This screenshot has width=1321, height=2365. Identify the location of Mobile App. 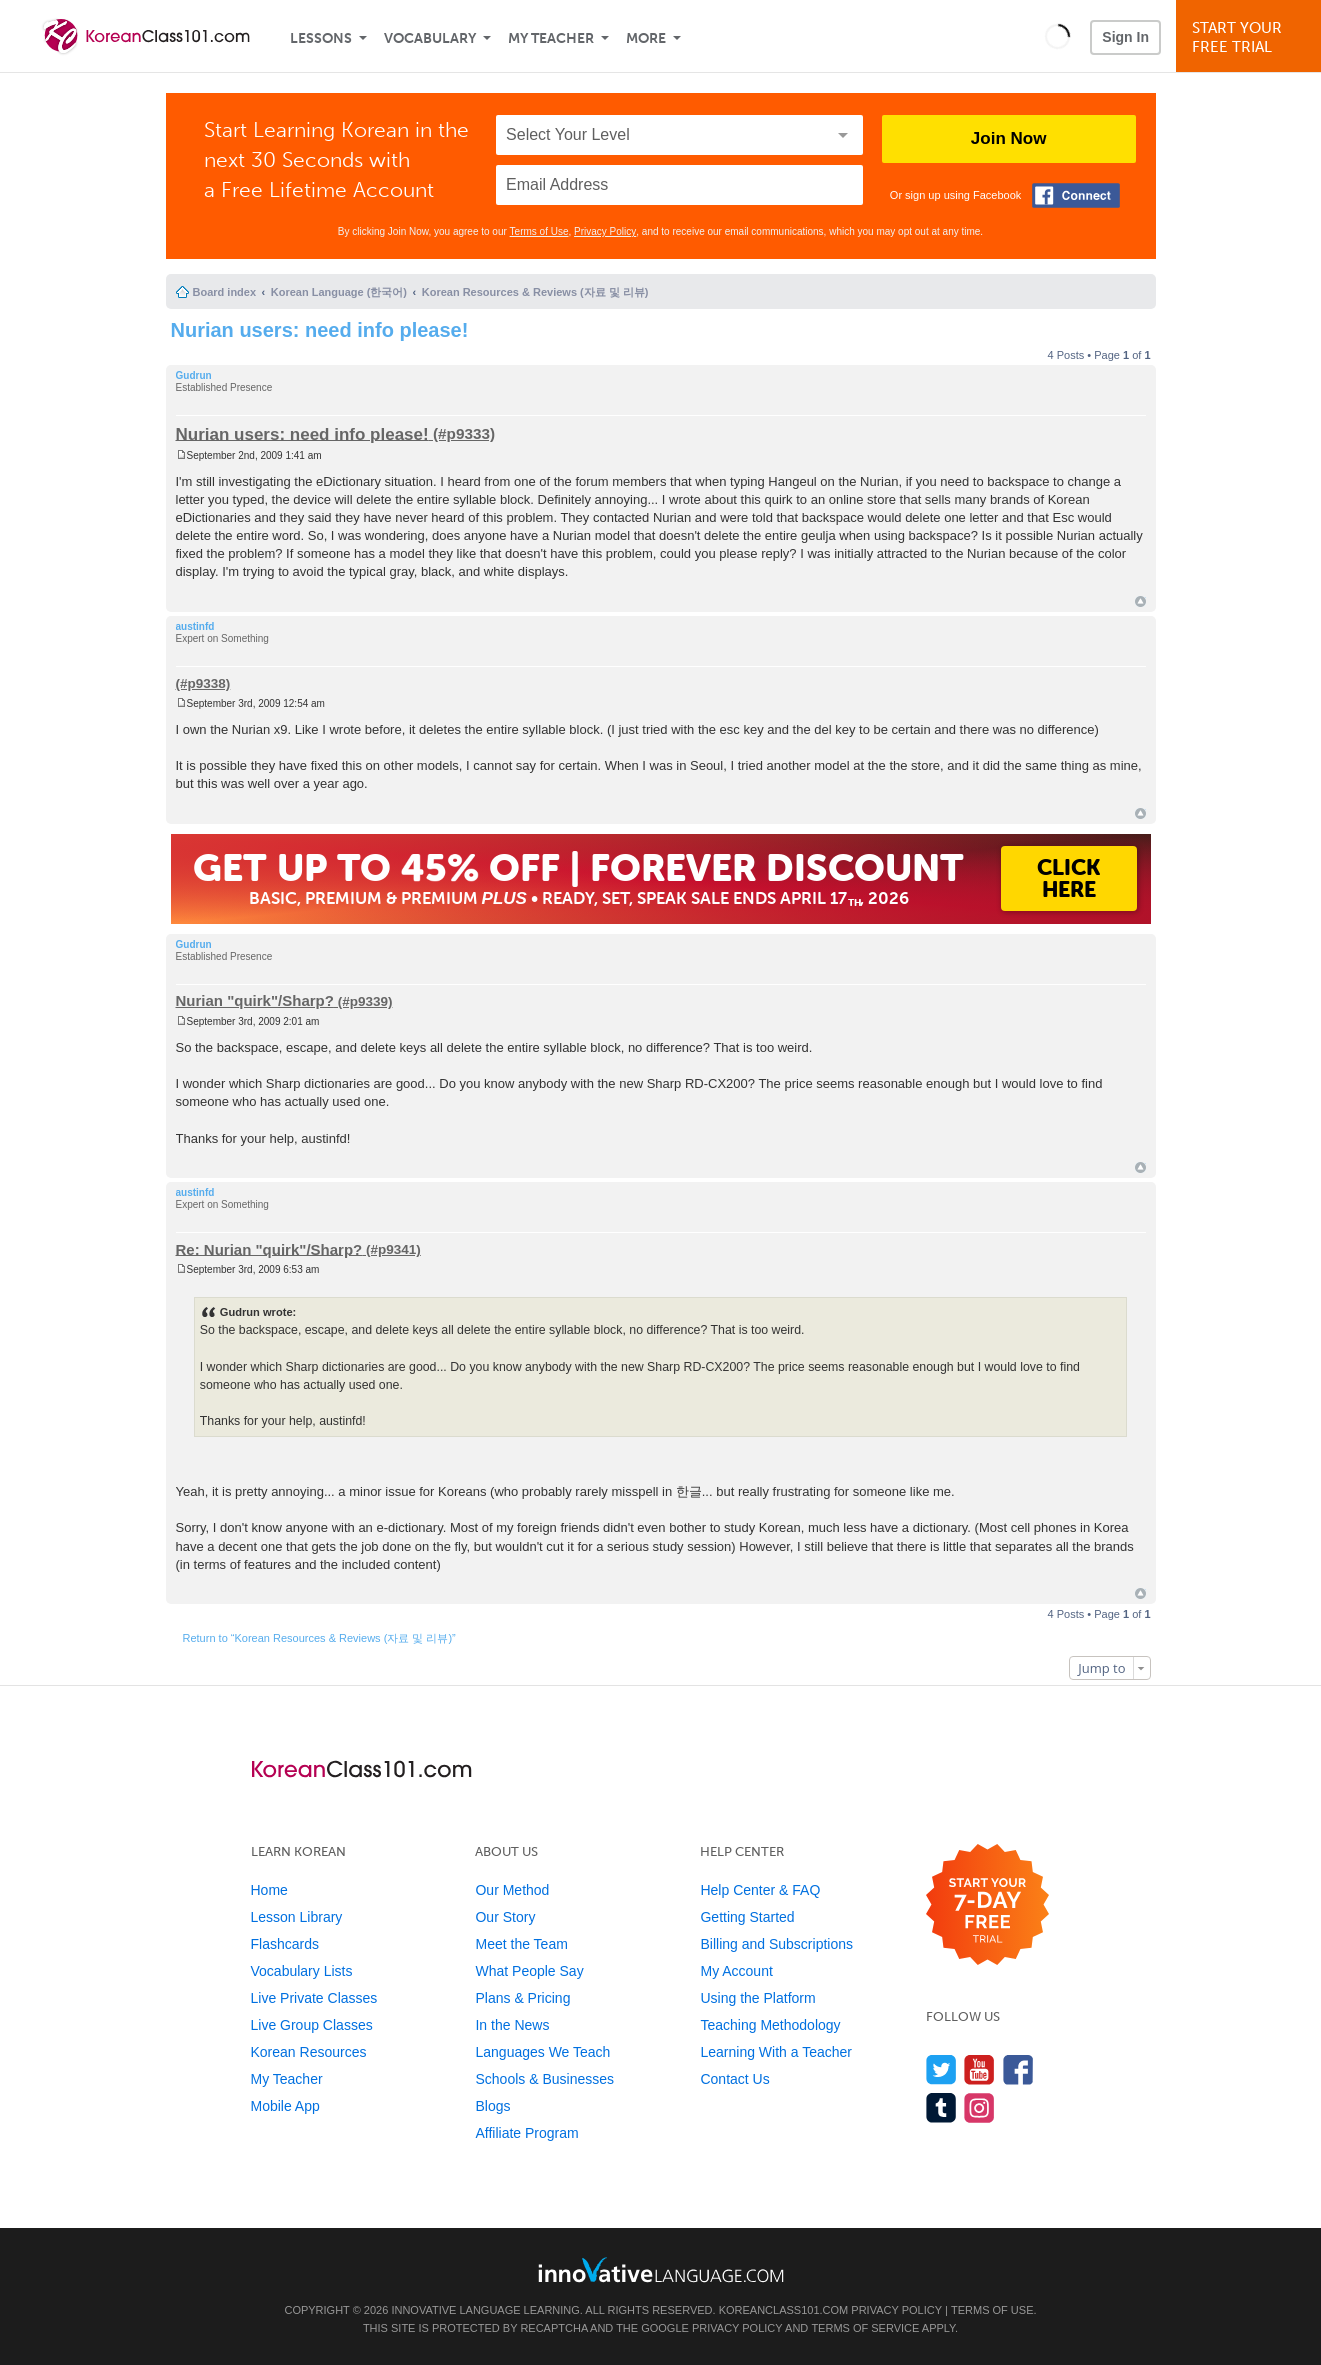
(285, 2106).